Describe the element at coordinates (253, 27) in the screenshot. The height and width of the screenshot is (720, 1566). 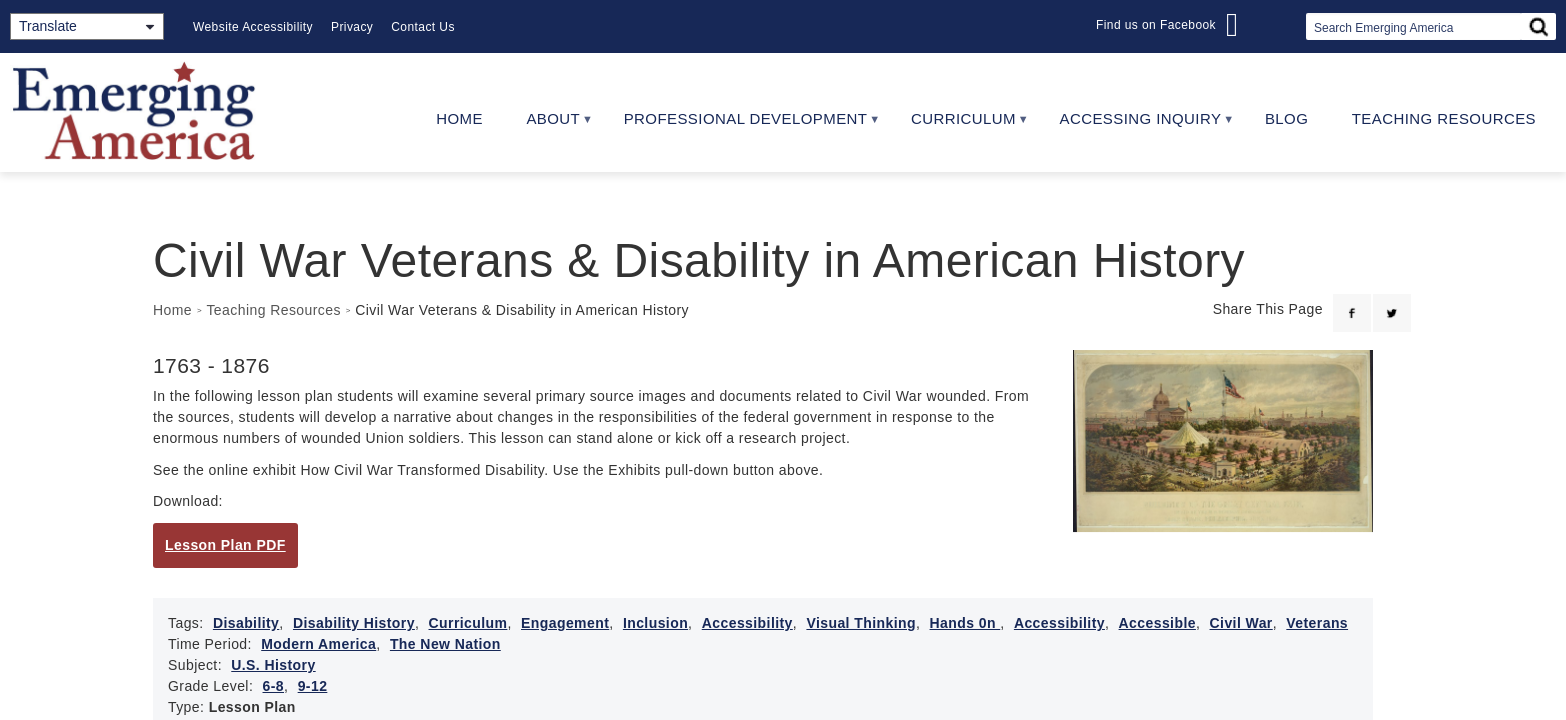
I see `Website Accessibility` at that location.